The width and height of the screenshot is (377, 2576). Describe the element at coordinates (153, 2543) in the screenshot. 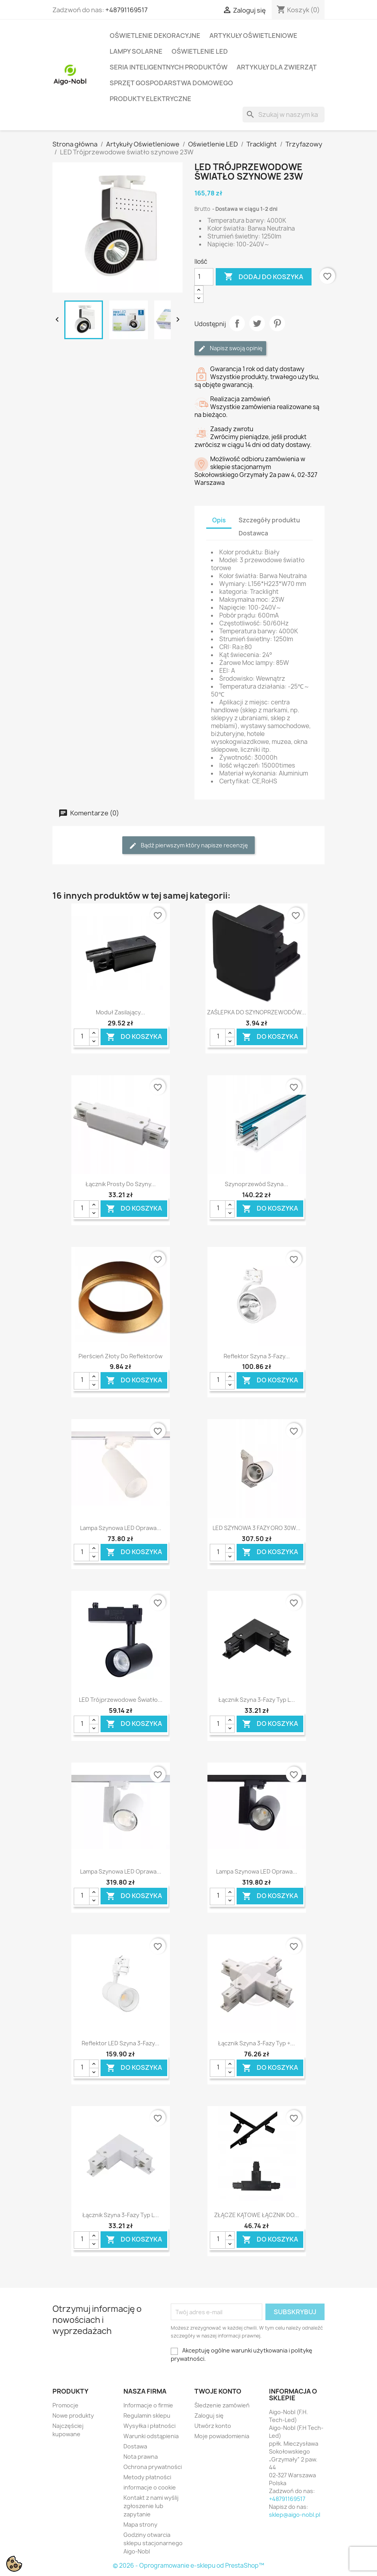

I see `Godziny otwarcia sklepu stacjonarnego Aigo-Nobl` at that location.